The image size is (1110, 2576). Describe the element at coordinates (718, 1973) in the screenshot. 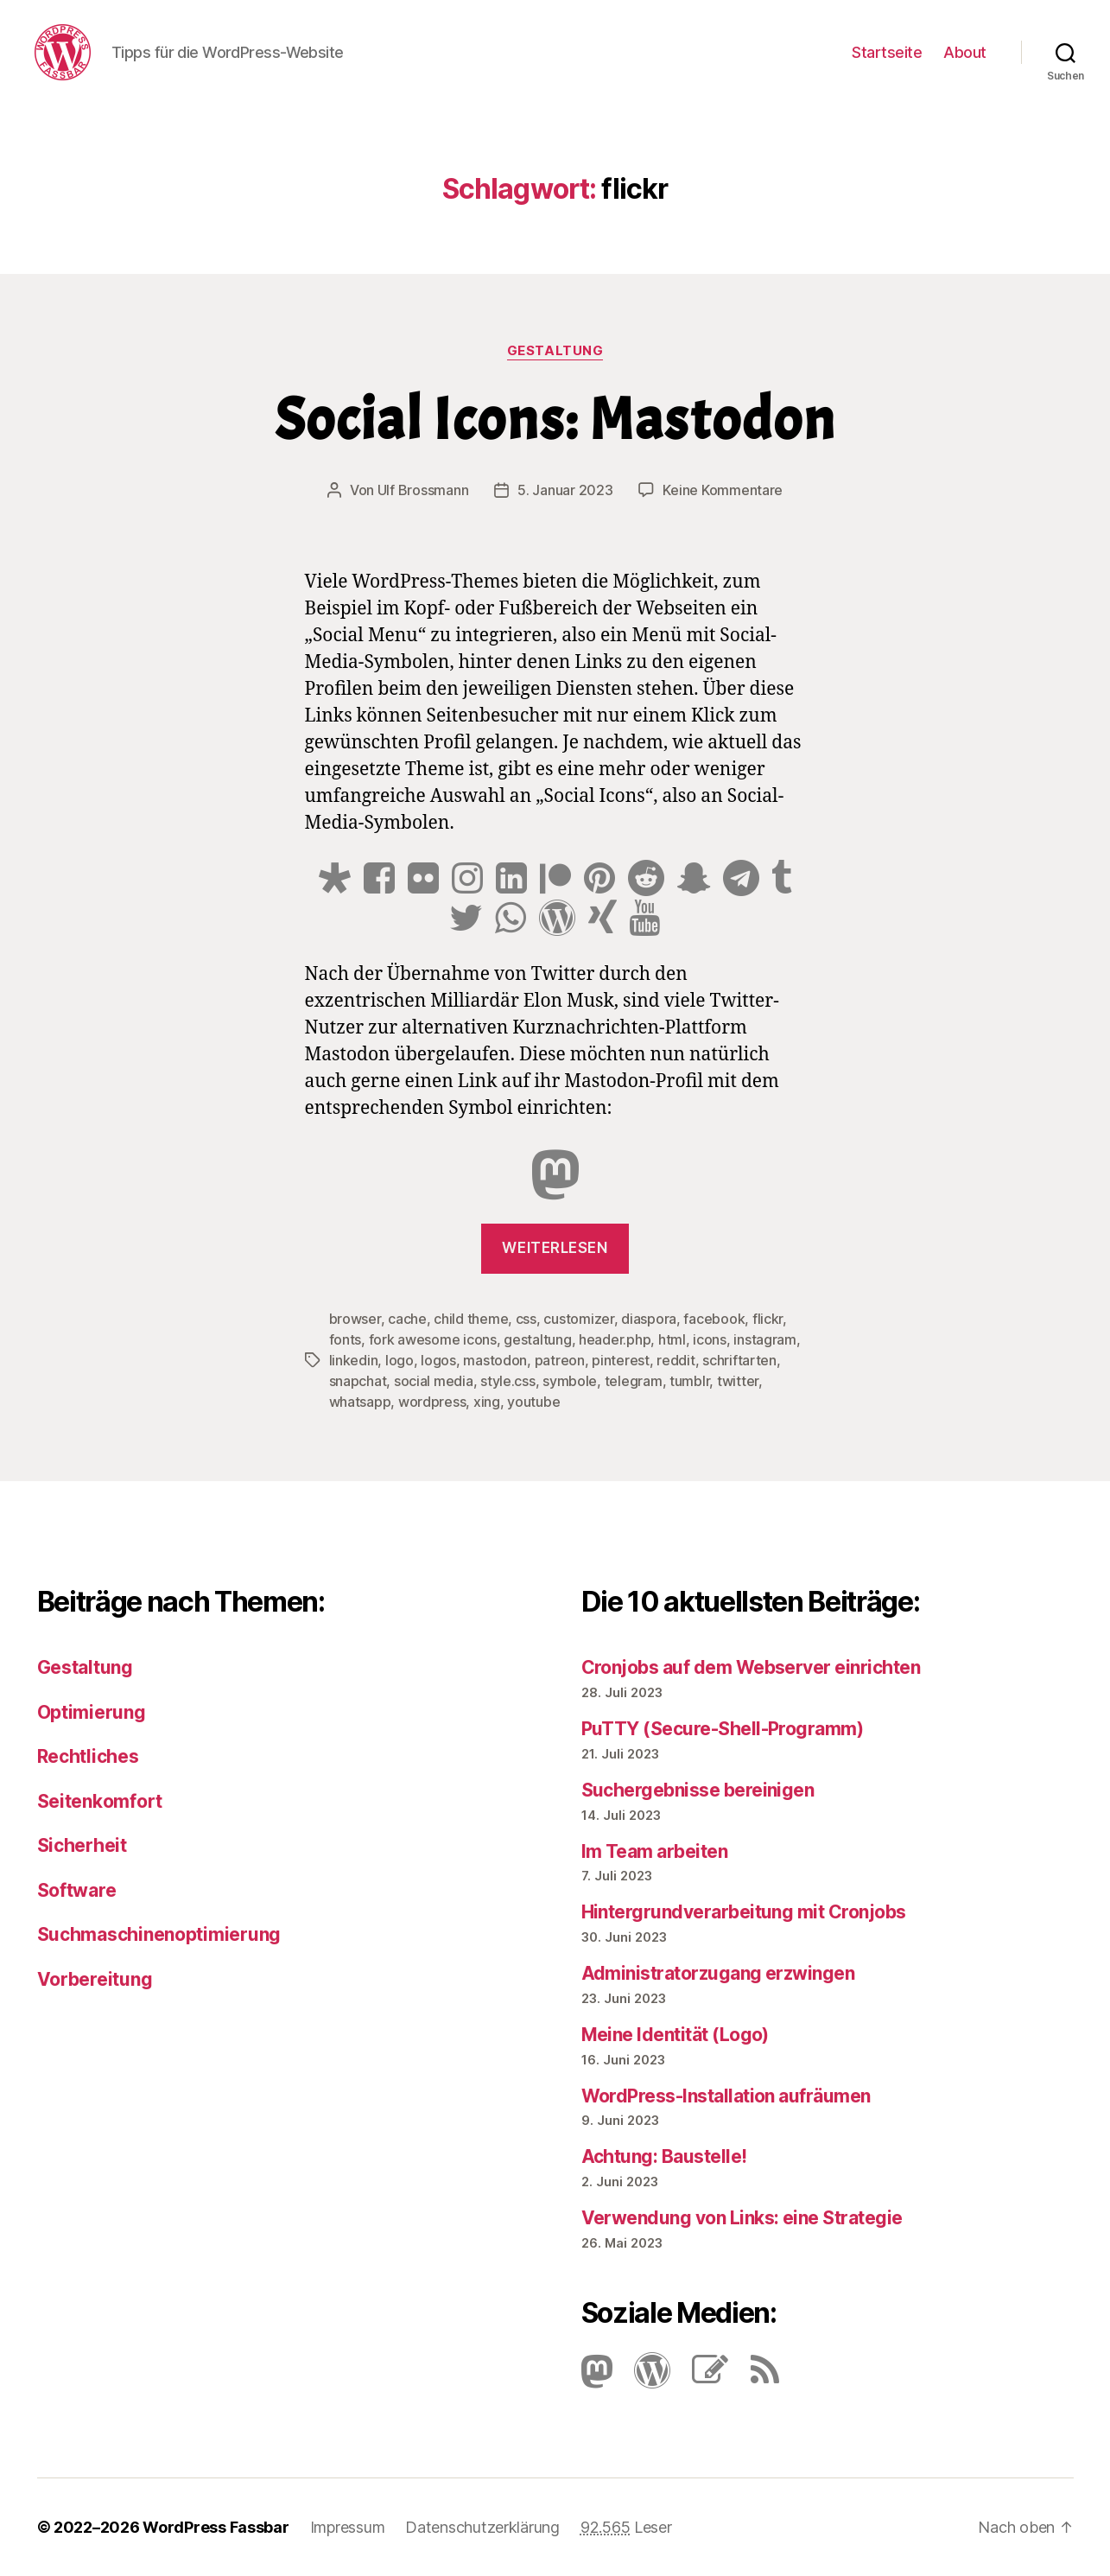

I see `Administratorzugang erzwingen` at that location.